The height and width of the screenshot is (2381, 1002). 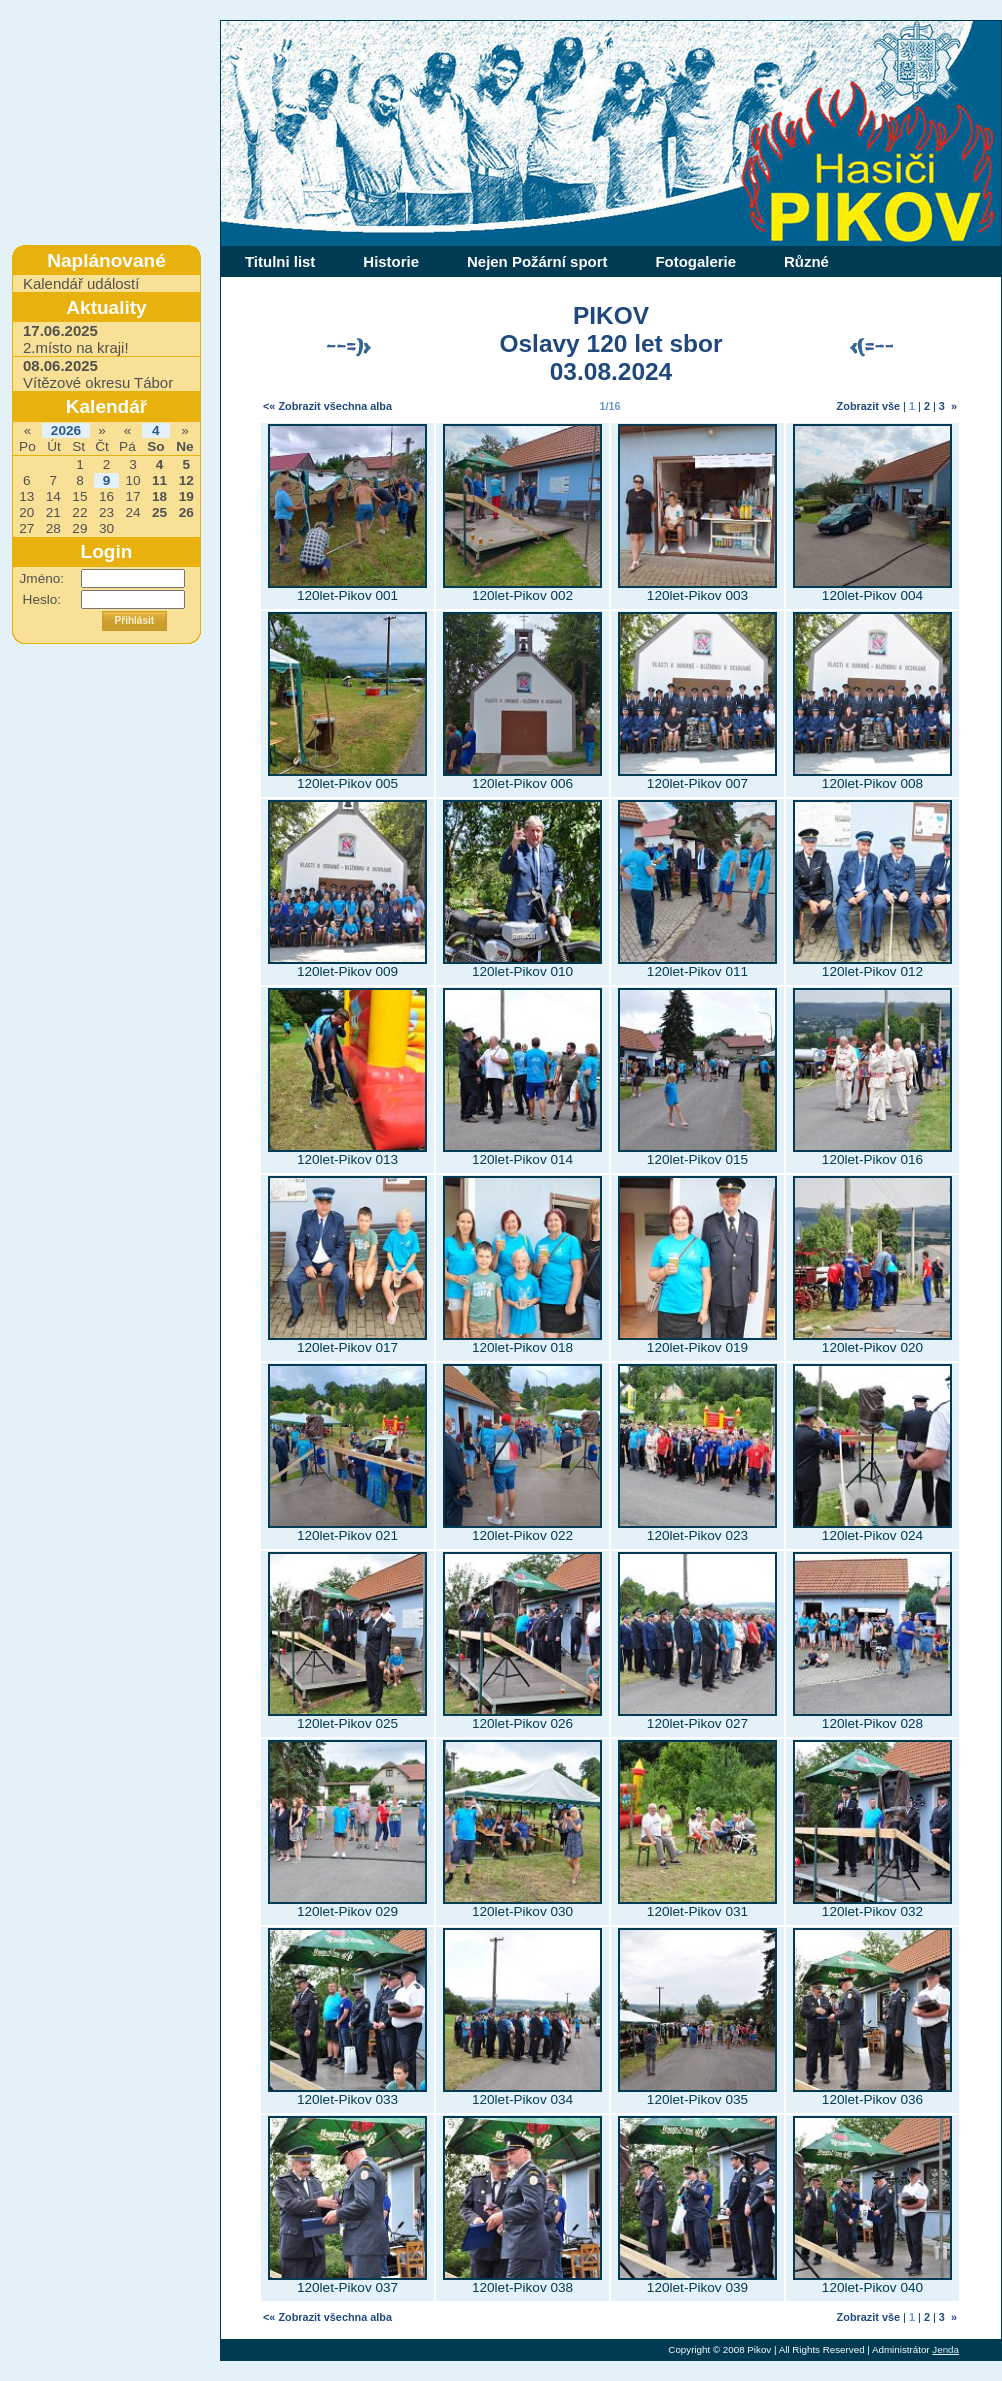 I want to click on 17, so click(x=132, y=496).